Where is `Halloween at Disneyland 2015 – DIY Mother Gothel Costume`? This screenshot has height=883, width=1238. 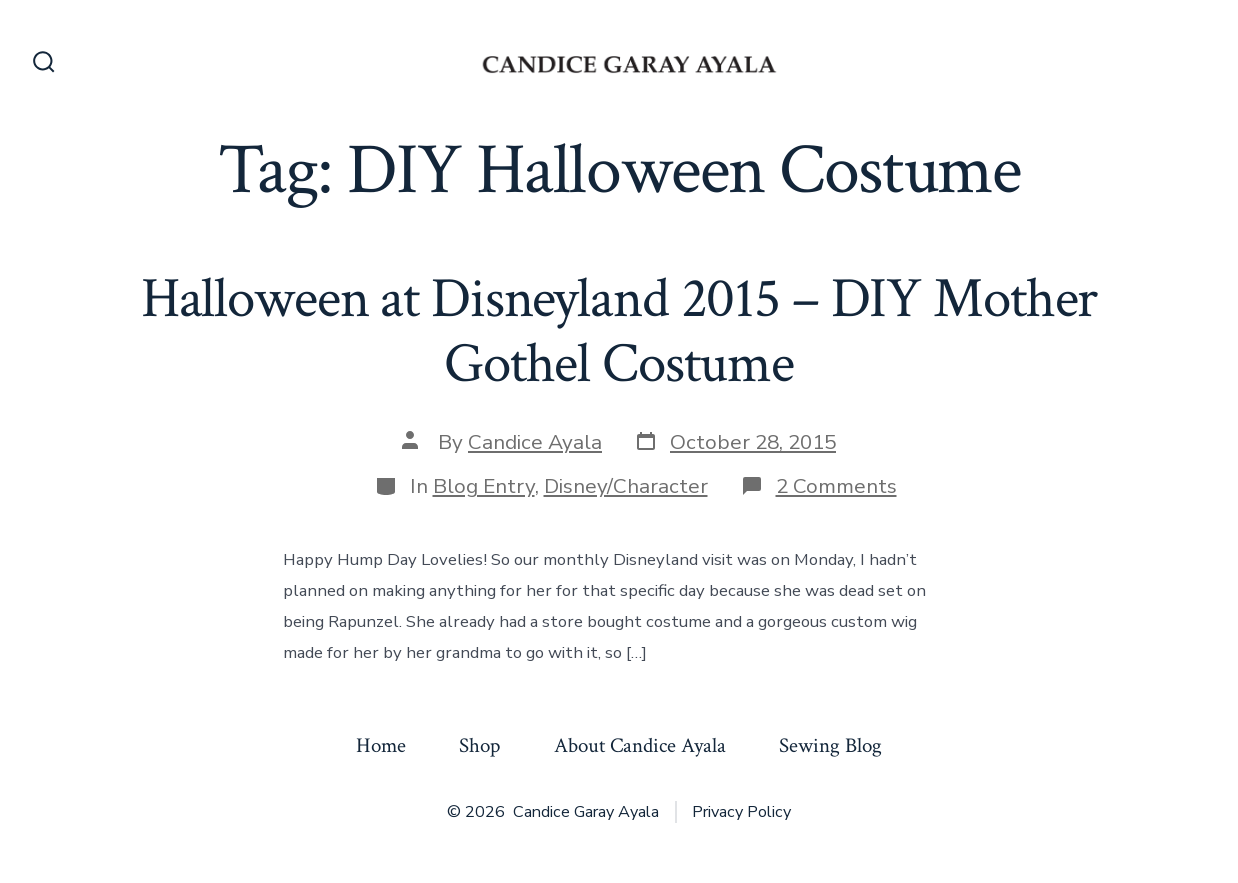 Halloween at Disneyland 2015 – DIY Mother Gothel Costume is located at coordinates (619, 331).